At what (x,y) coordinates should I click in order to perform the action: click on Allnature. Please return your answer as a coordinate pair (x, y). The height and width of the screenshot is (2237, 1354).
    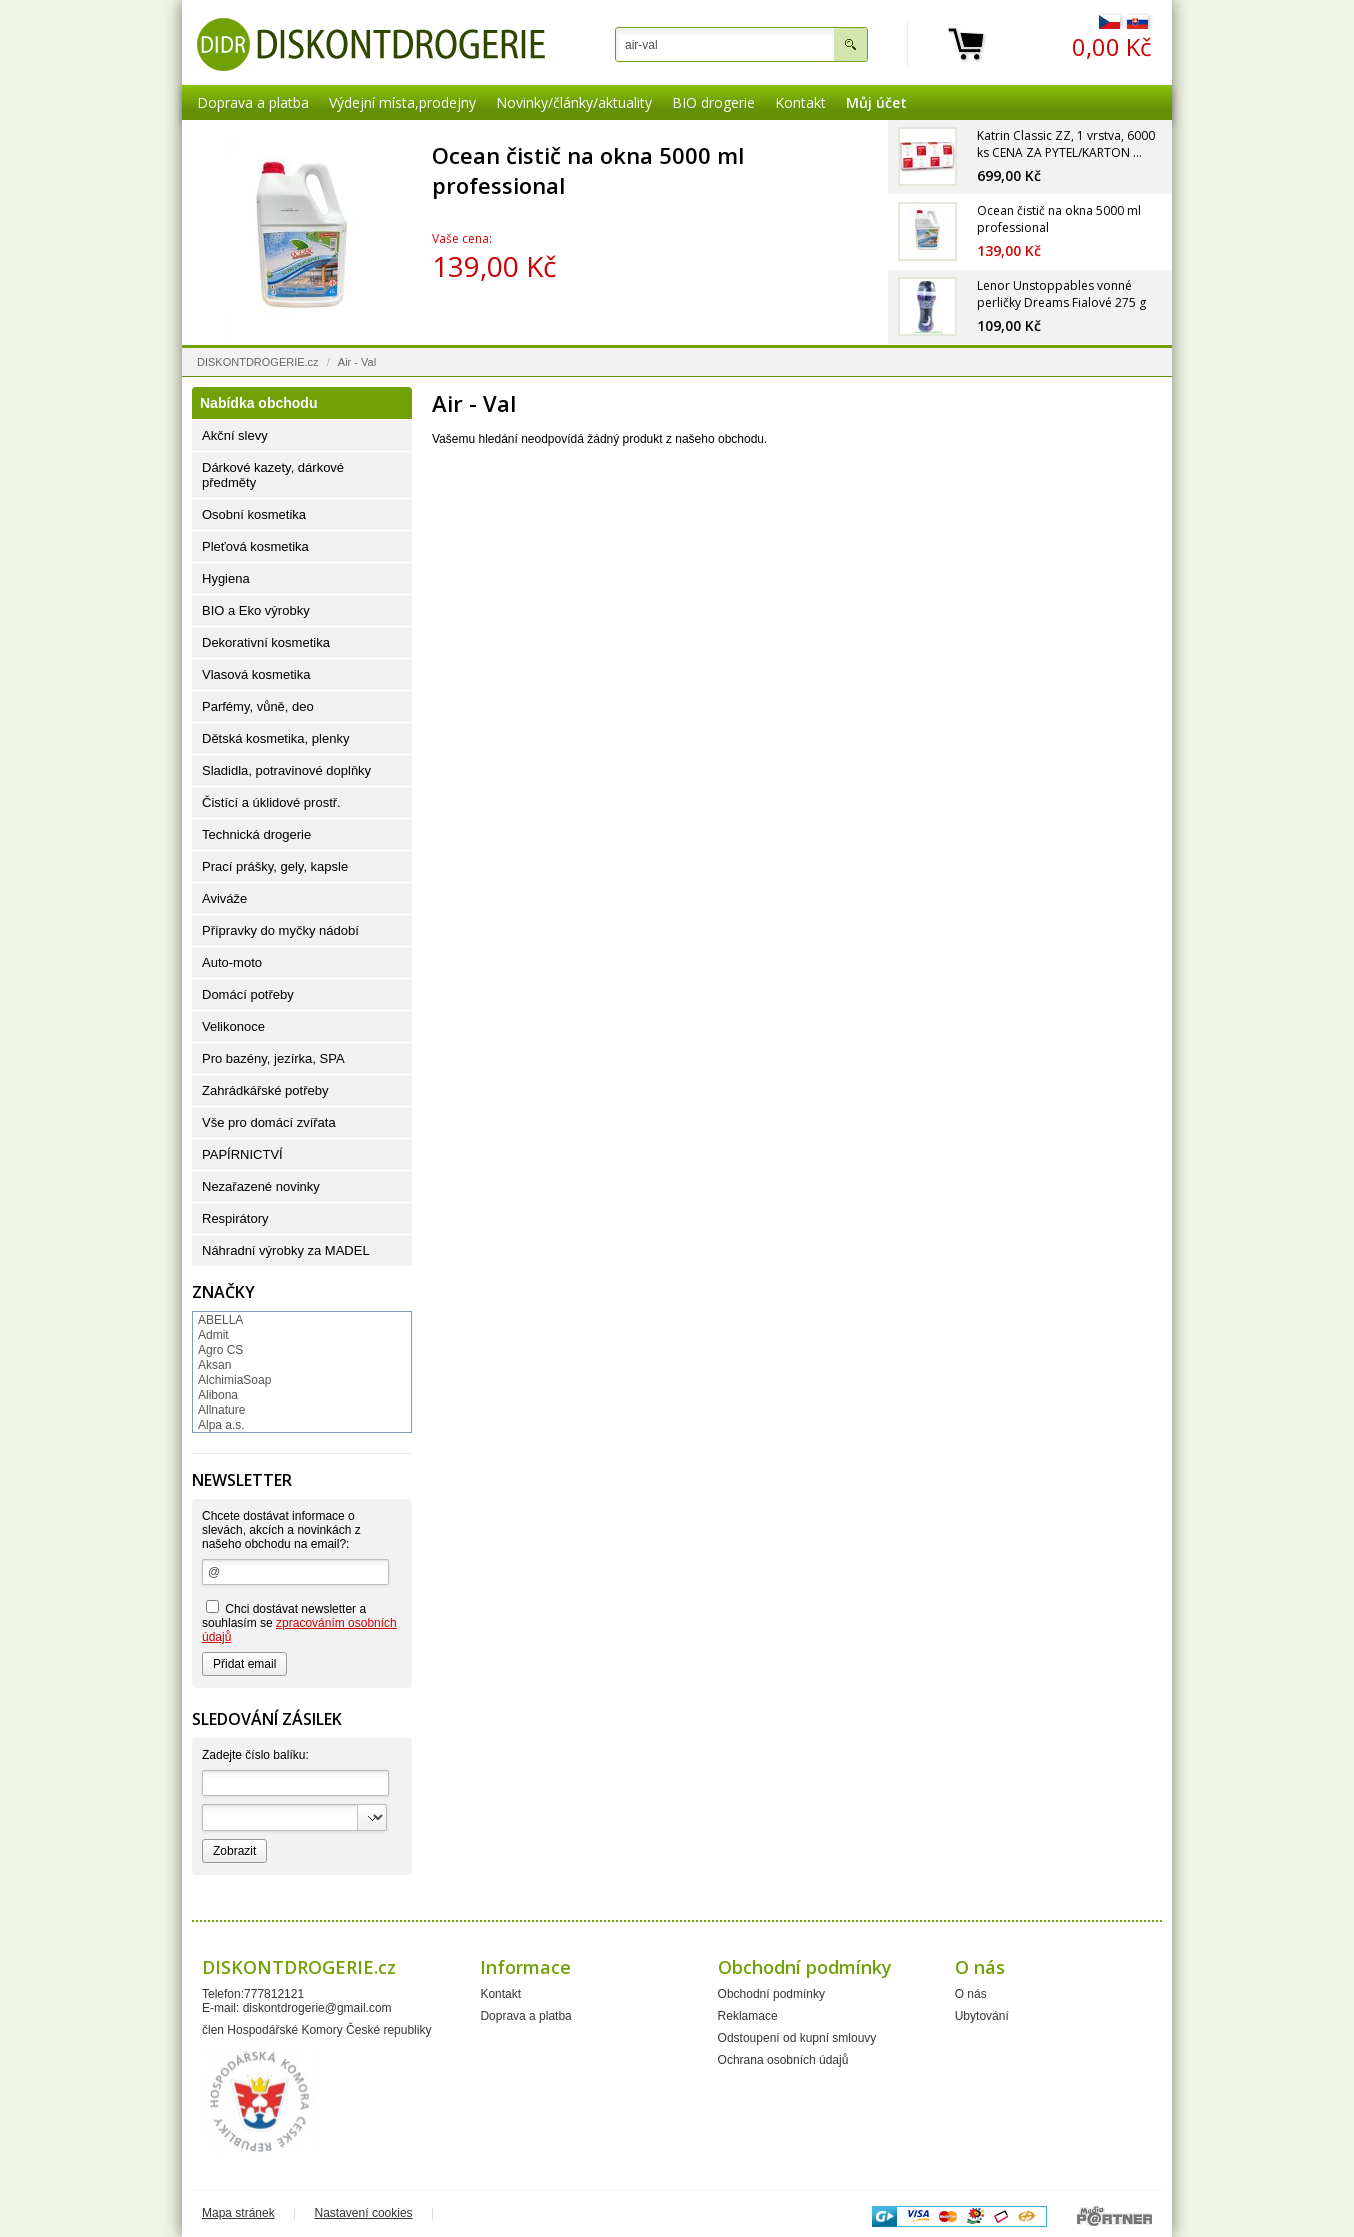
    Looking at the image, I should click on (221, 1410).